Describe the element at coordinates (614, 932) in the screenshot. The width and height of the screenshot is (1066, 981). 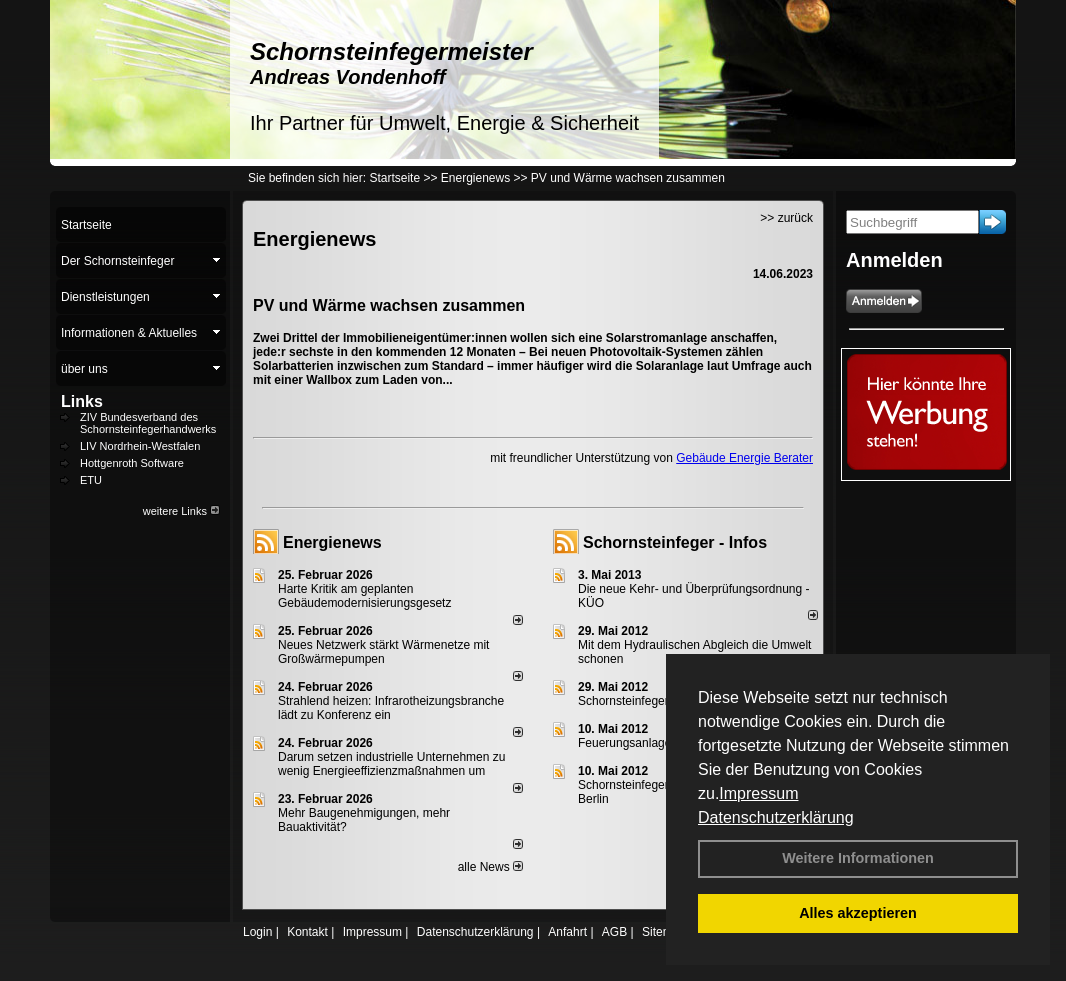
I see `AGB` at that location.